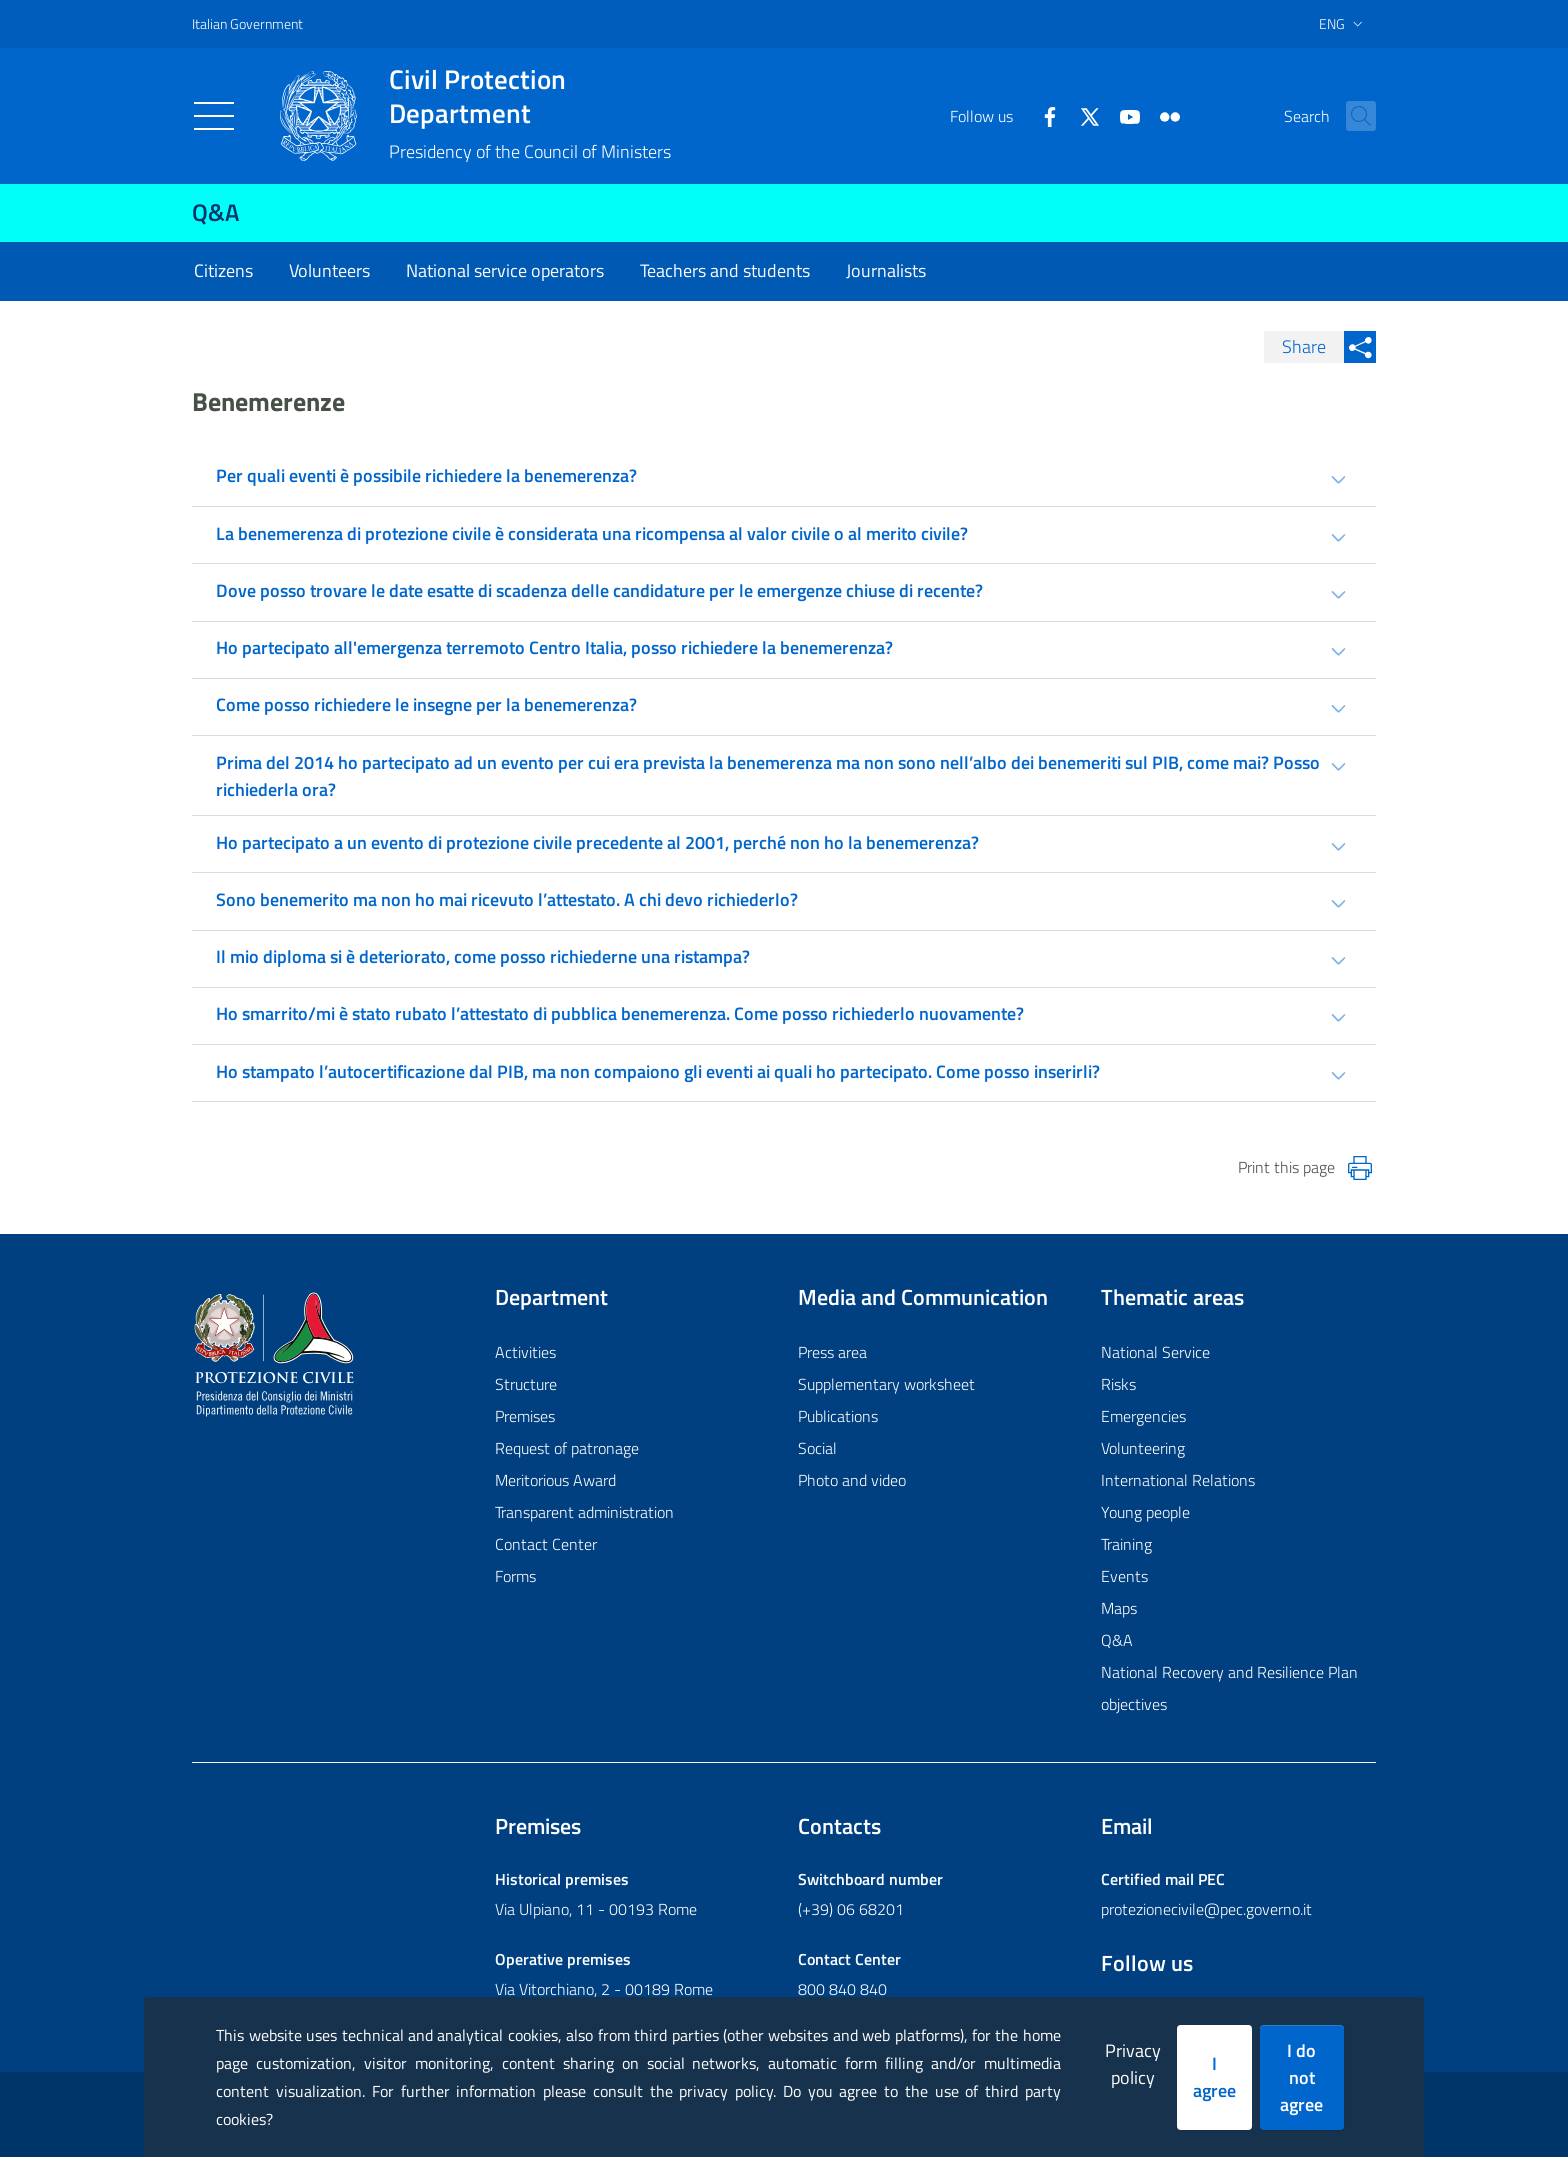 The image size is (1568, 2157). I want to click on Ho partecipato a un evento di protezione civile precedente al 2001, perché non ho la benemerenza? [tab], so click(597, 842).